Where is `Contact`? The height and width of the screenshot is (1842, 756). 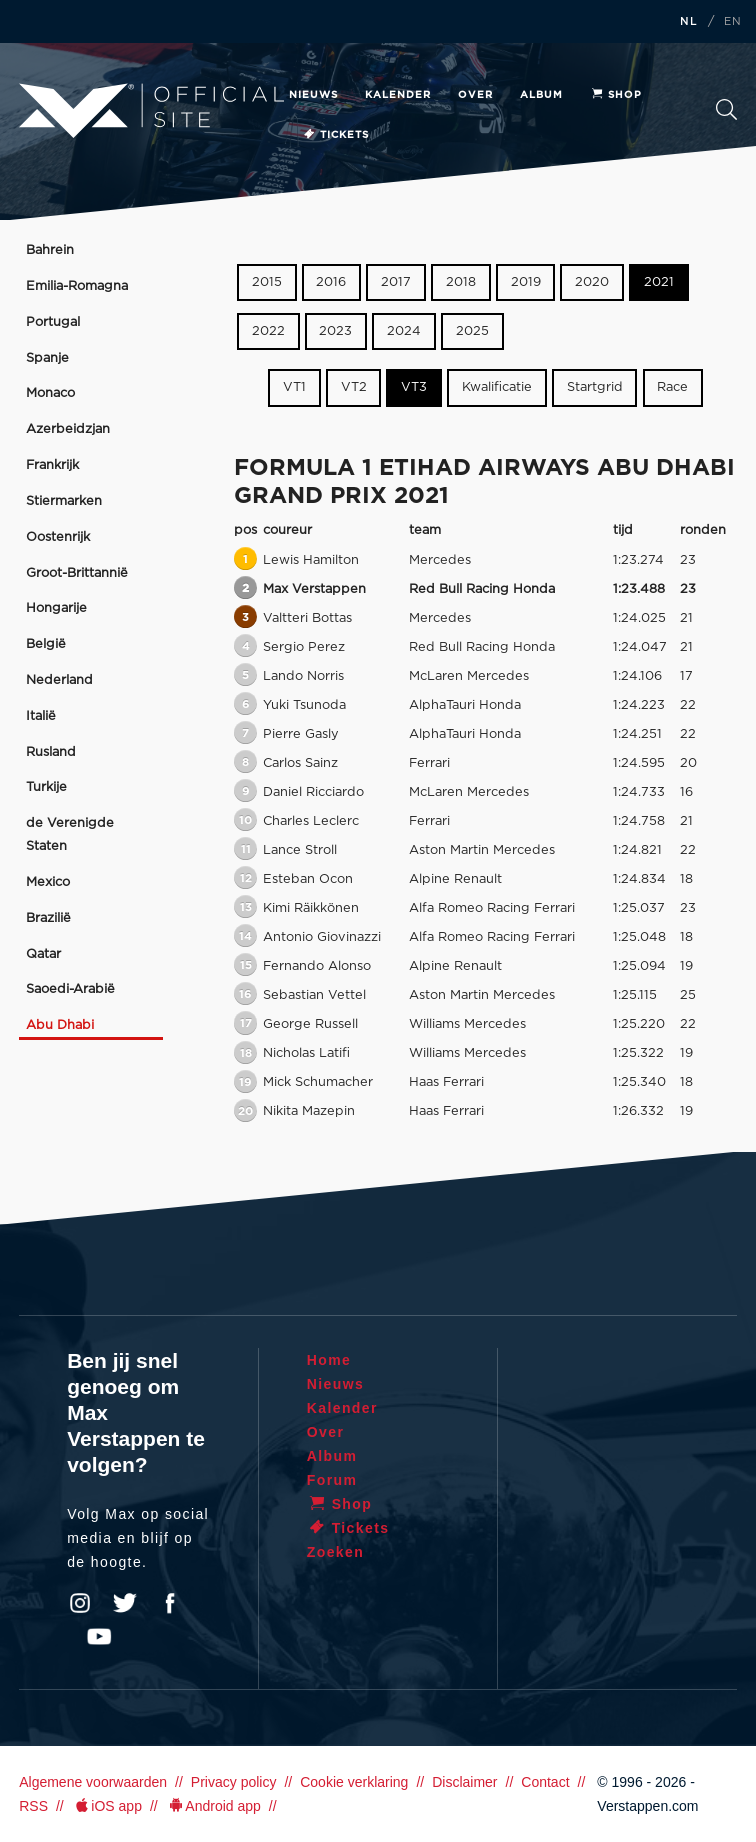 Contact is located at coordinates (545, 1782).